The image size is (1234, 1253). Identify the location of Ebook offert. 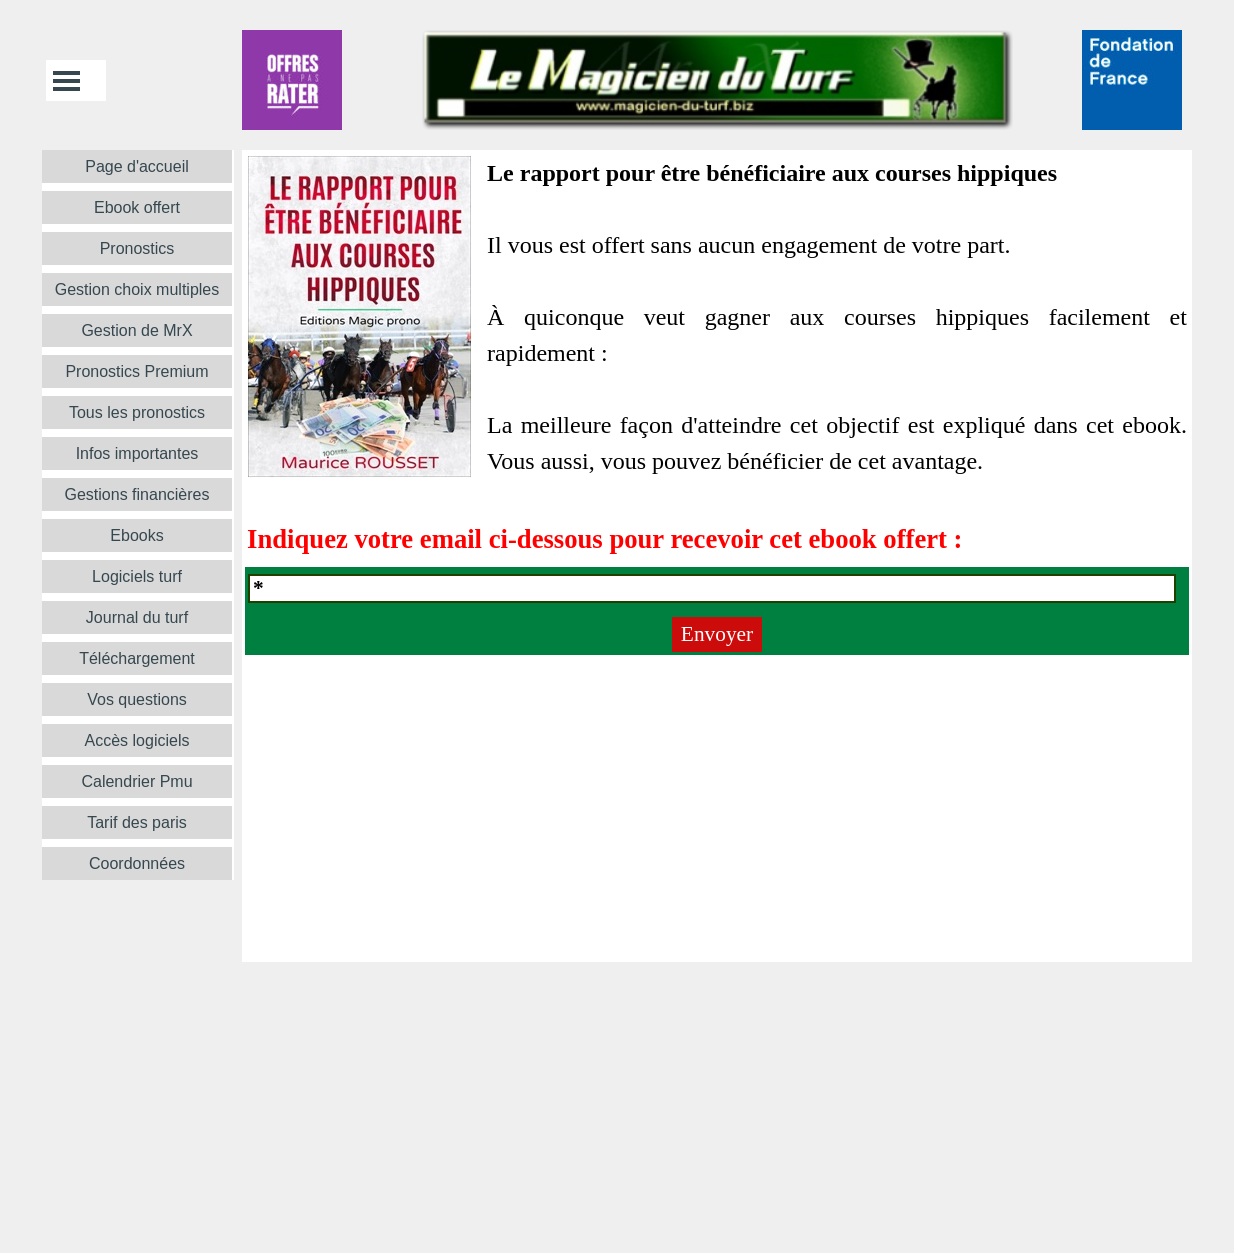
(137, 207).